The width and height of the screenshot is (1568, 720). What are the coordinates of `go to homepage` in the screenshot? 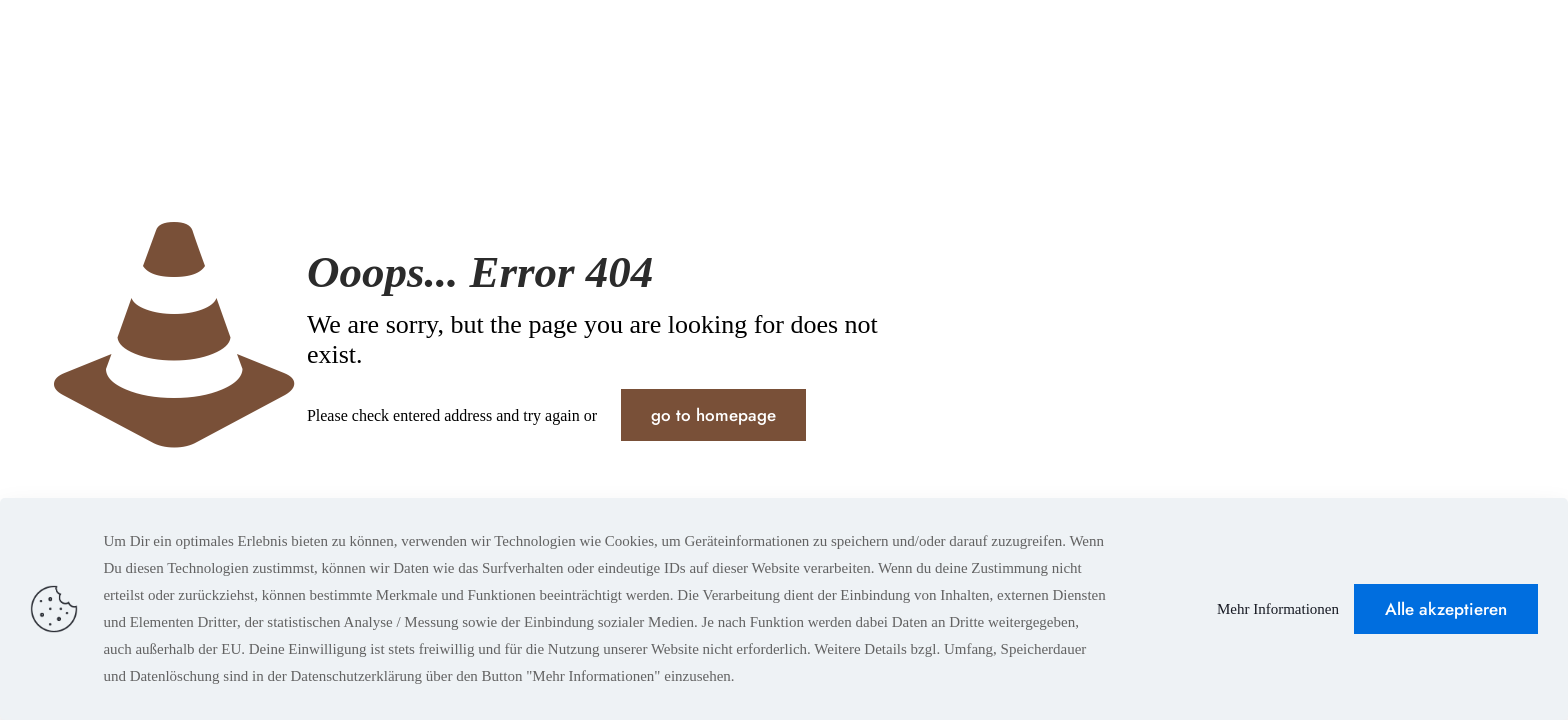 It's located at (713, 415).